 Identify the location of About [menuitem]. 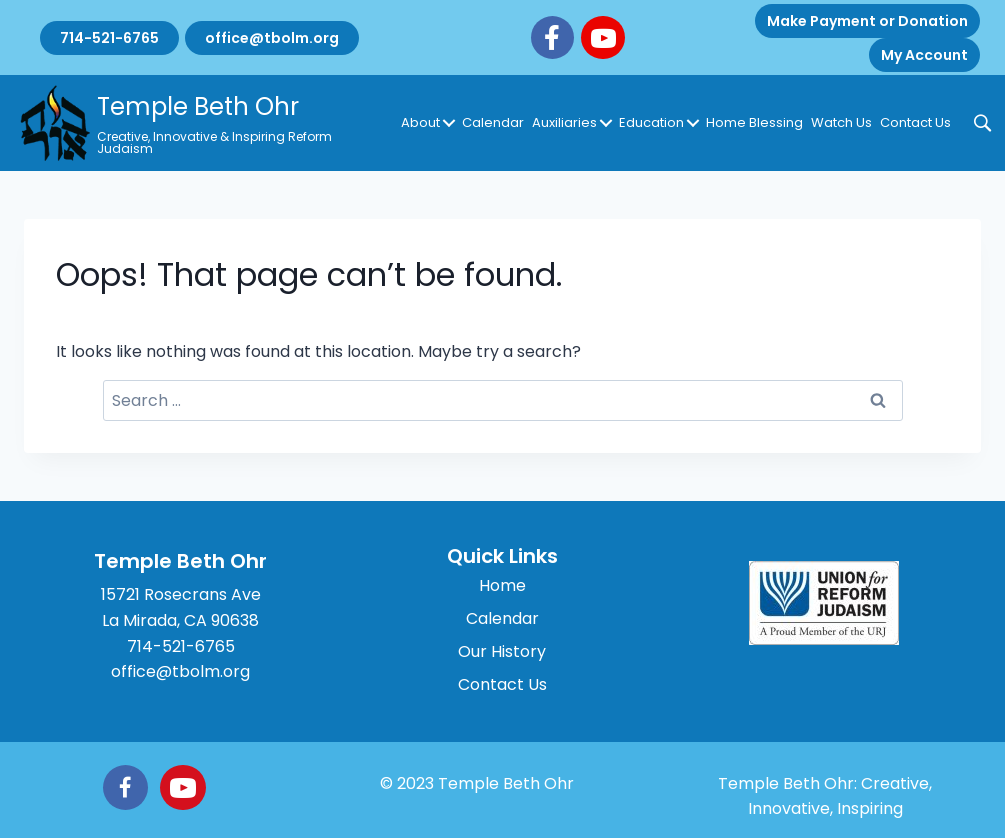
(420, 122).